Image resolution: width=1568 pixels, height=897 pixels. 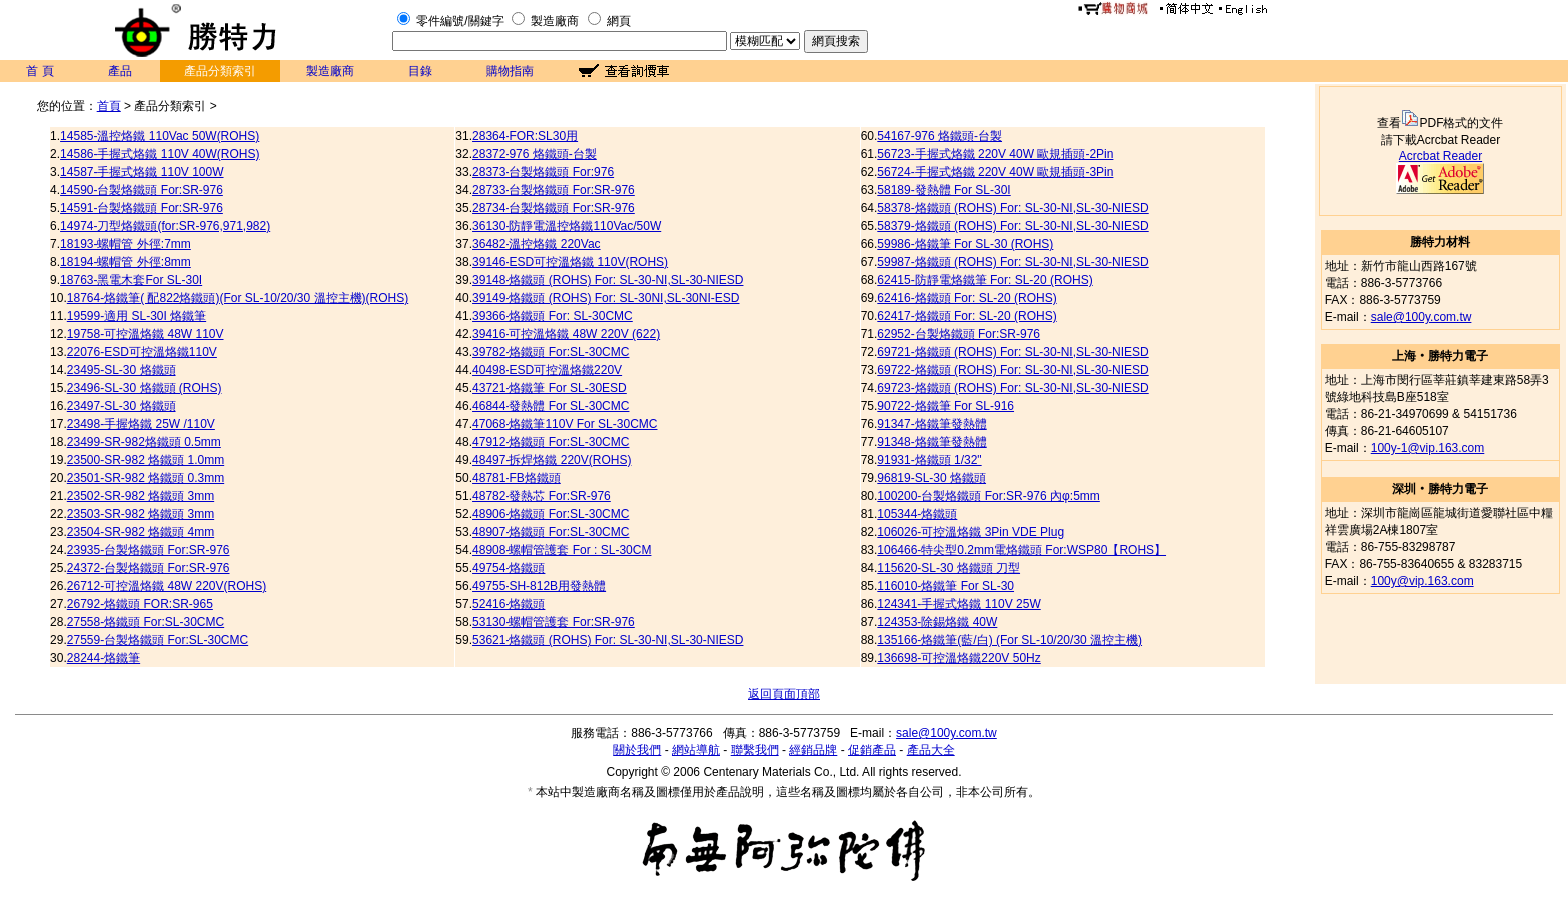 What do you see at coordinates (550, 514) in the screenshot?
I see `48906-烙鐵頭 For:SL-30CMC` at bounding box center [550, 514].